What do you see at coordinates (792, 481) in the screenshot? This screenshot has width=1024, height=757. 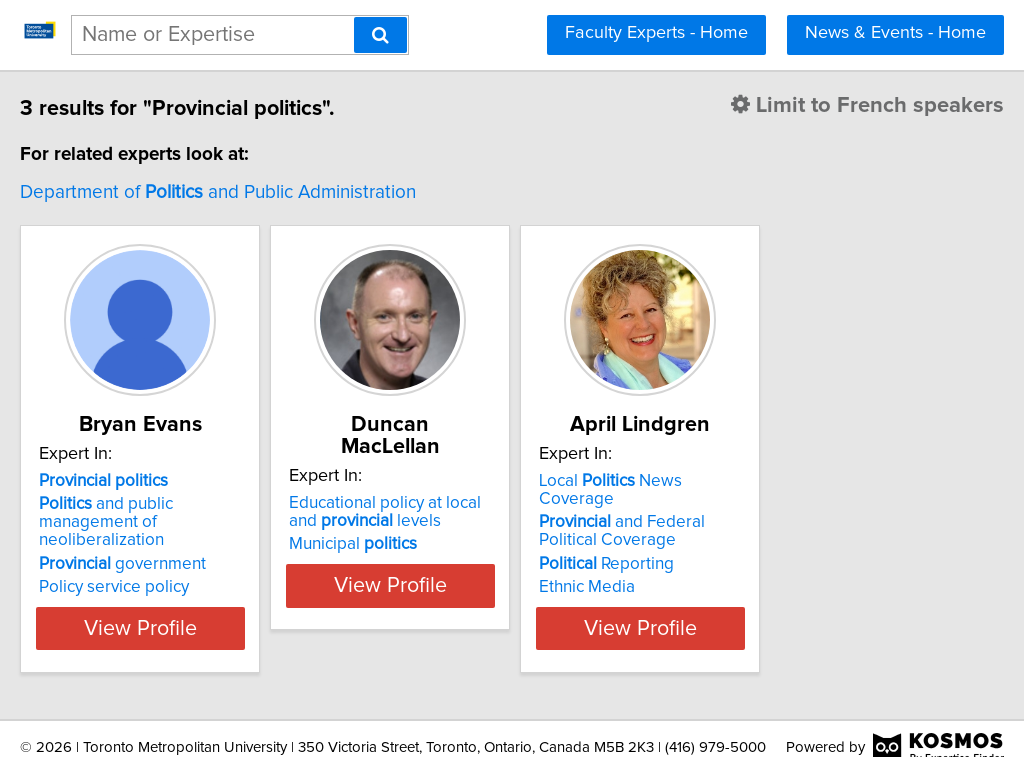 I see `Local News Coverage` at bounding box center [792, 481].